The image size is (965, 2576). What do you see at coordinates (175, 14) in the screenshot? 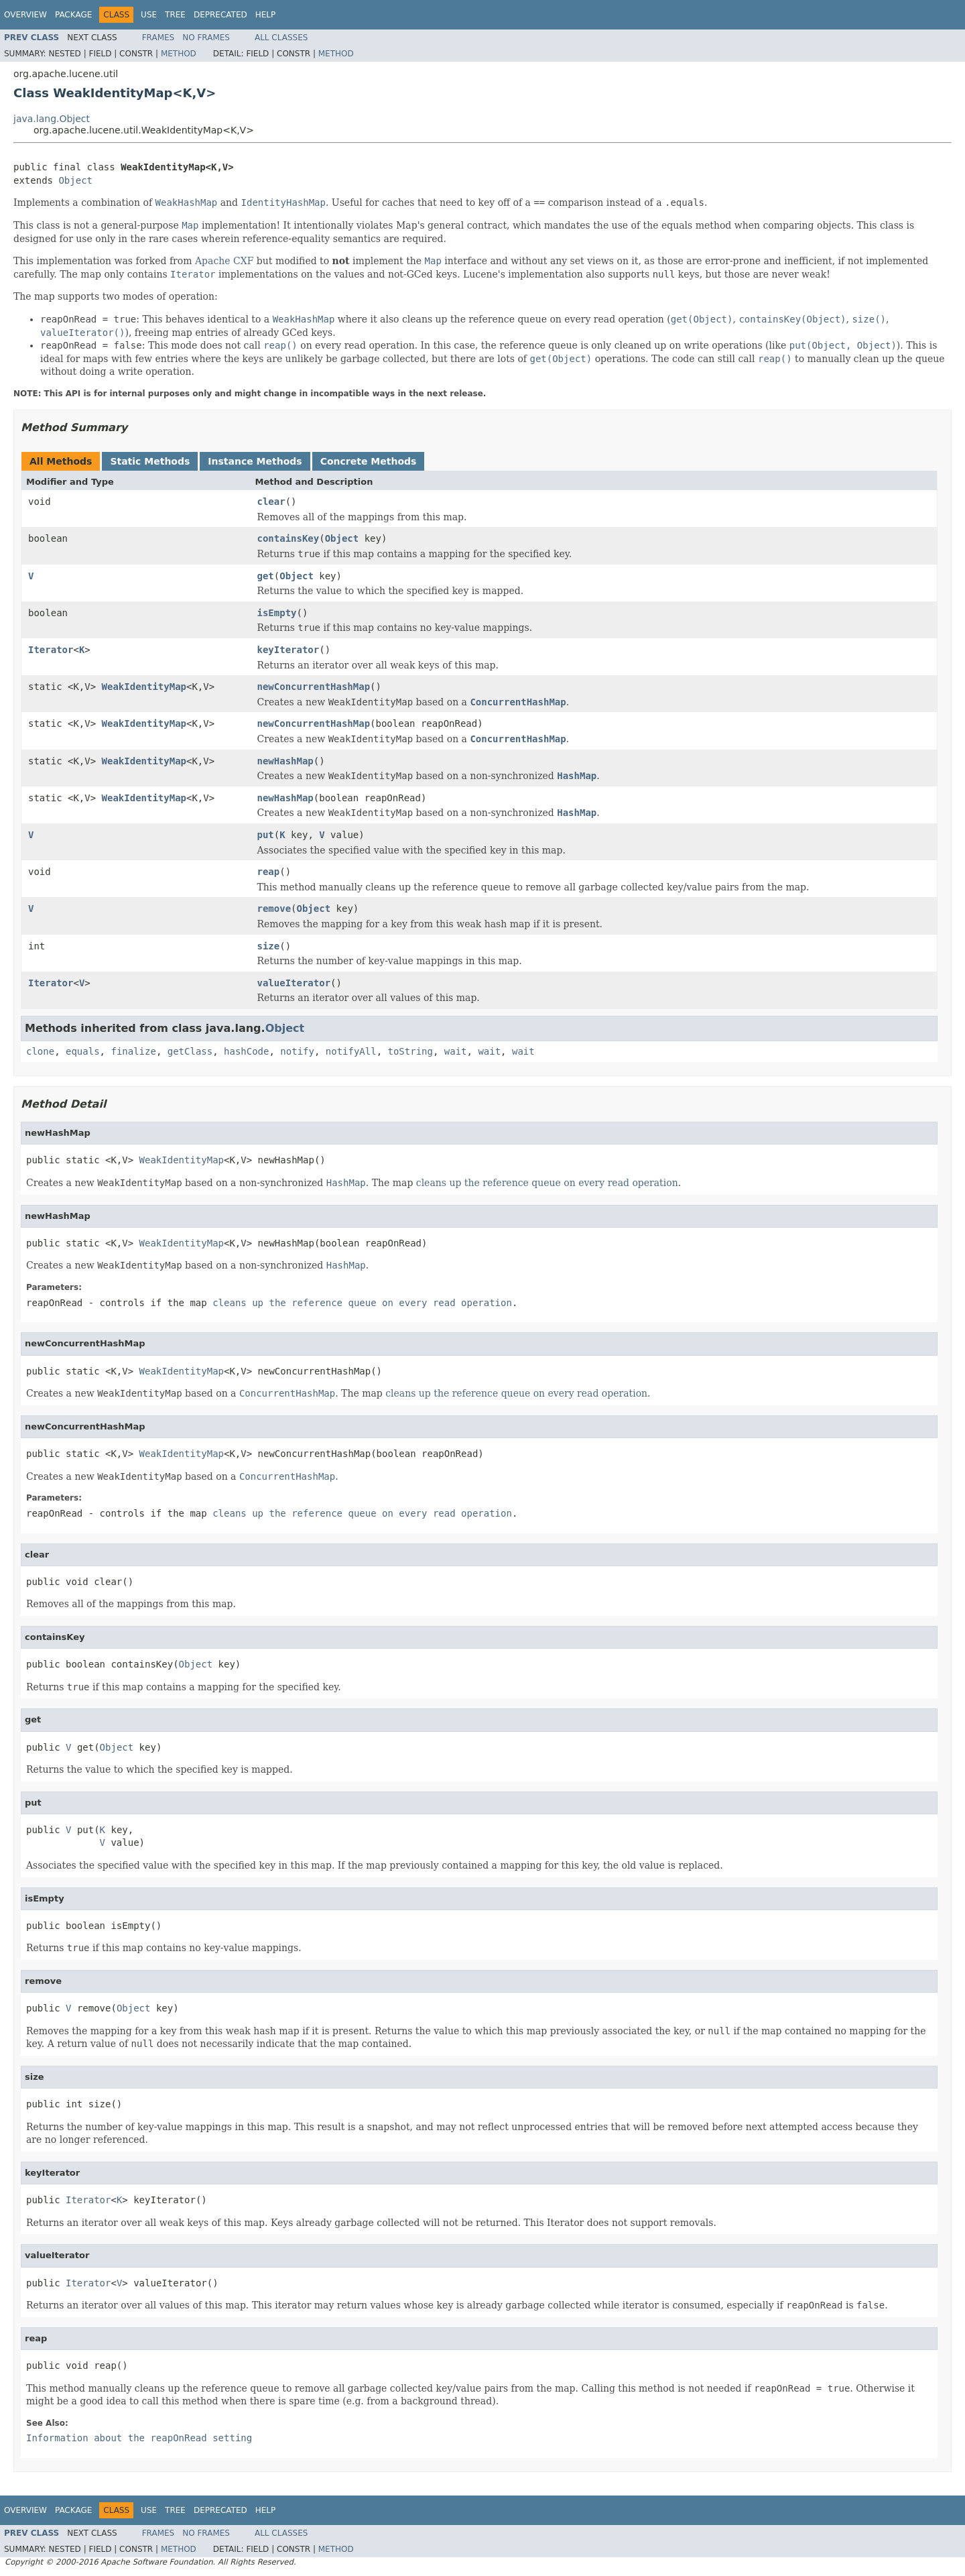
I see `Tree` at bounding box center [175, 14].